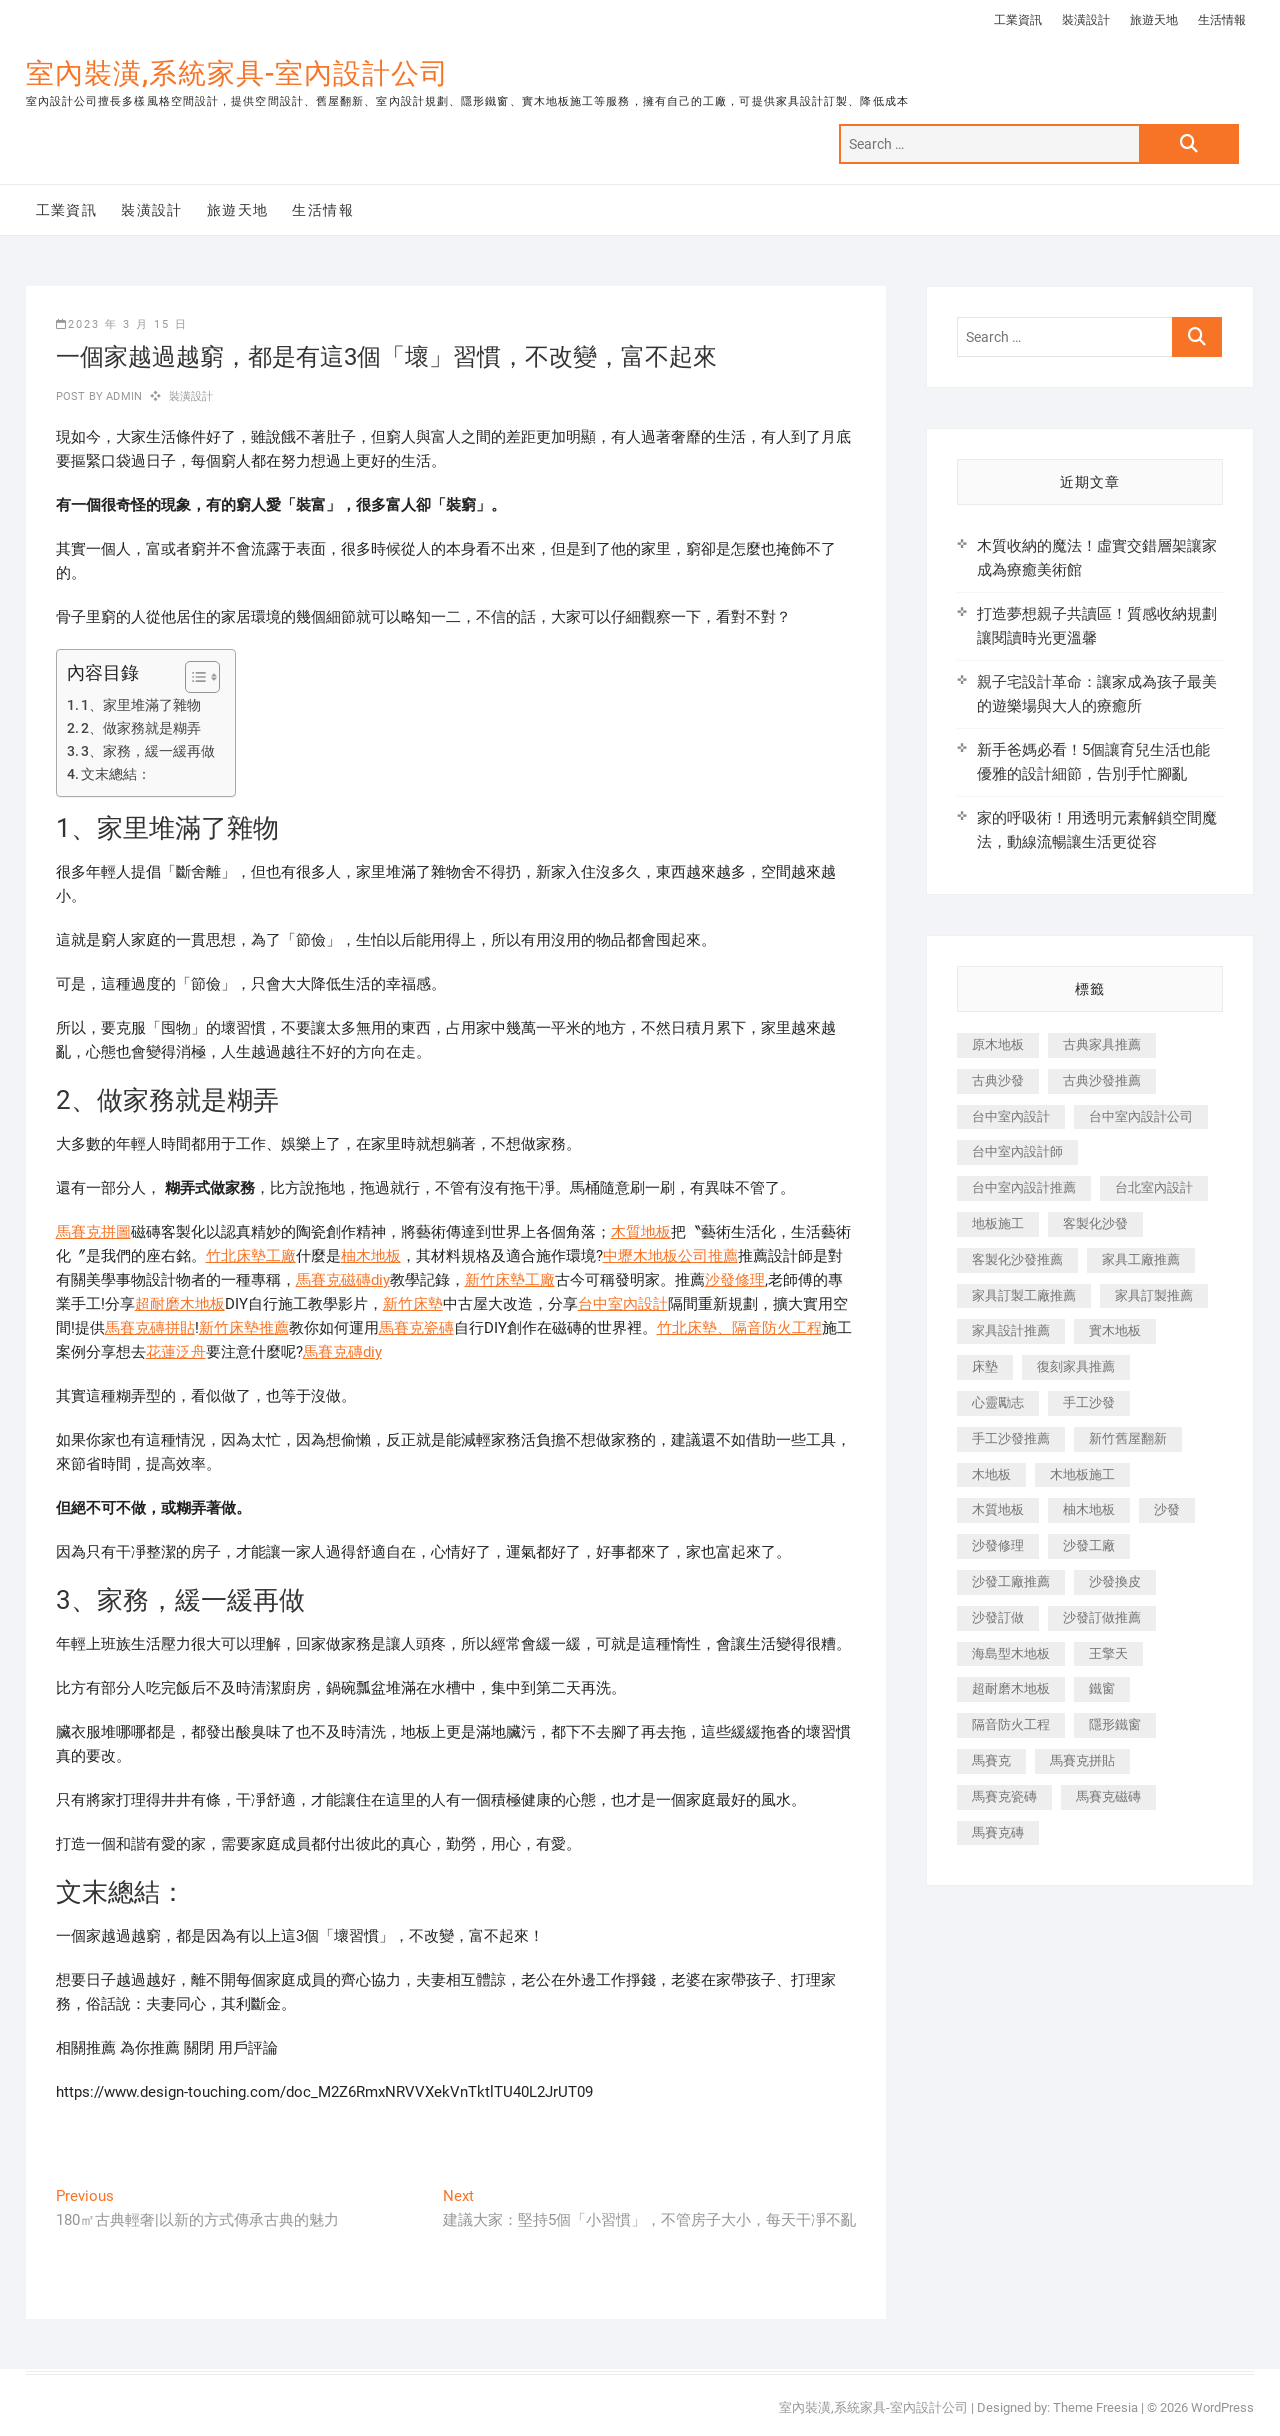  I want to click on 2023 年 3 月 15 日, so click(122, 324).